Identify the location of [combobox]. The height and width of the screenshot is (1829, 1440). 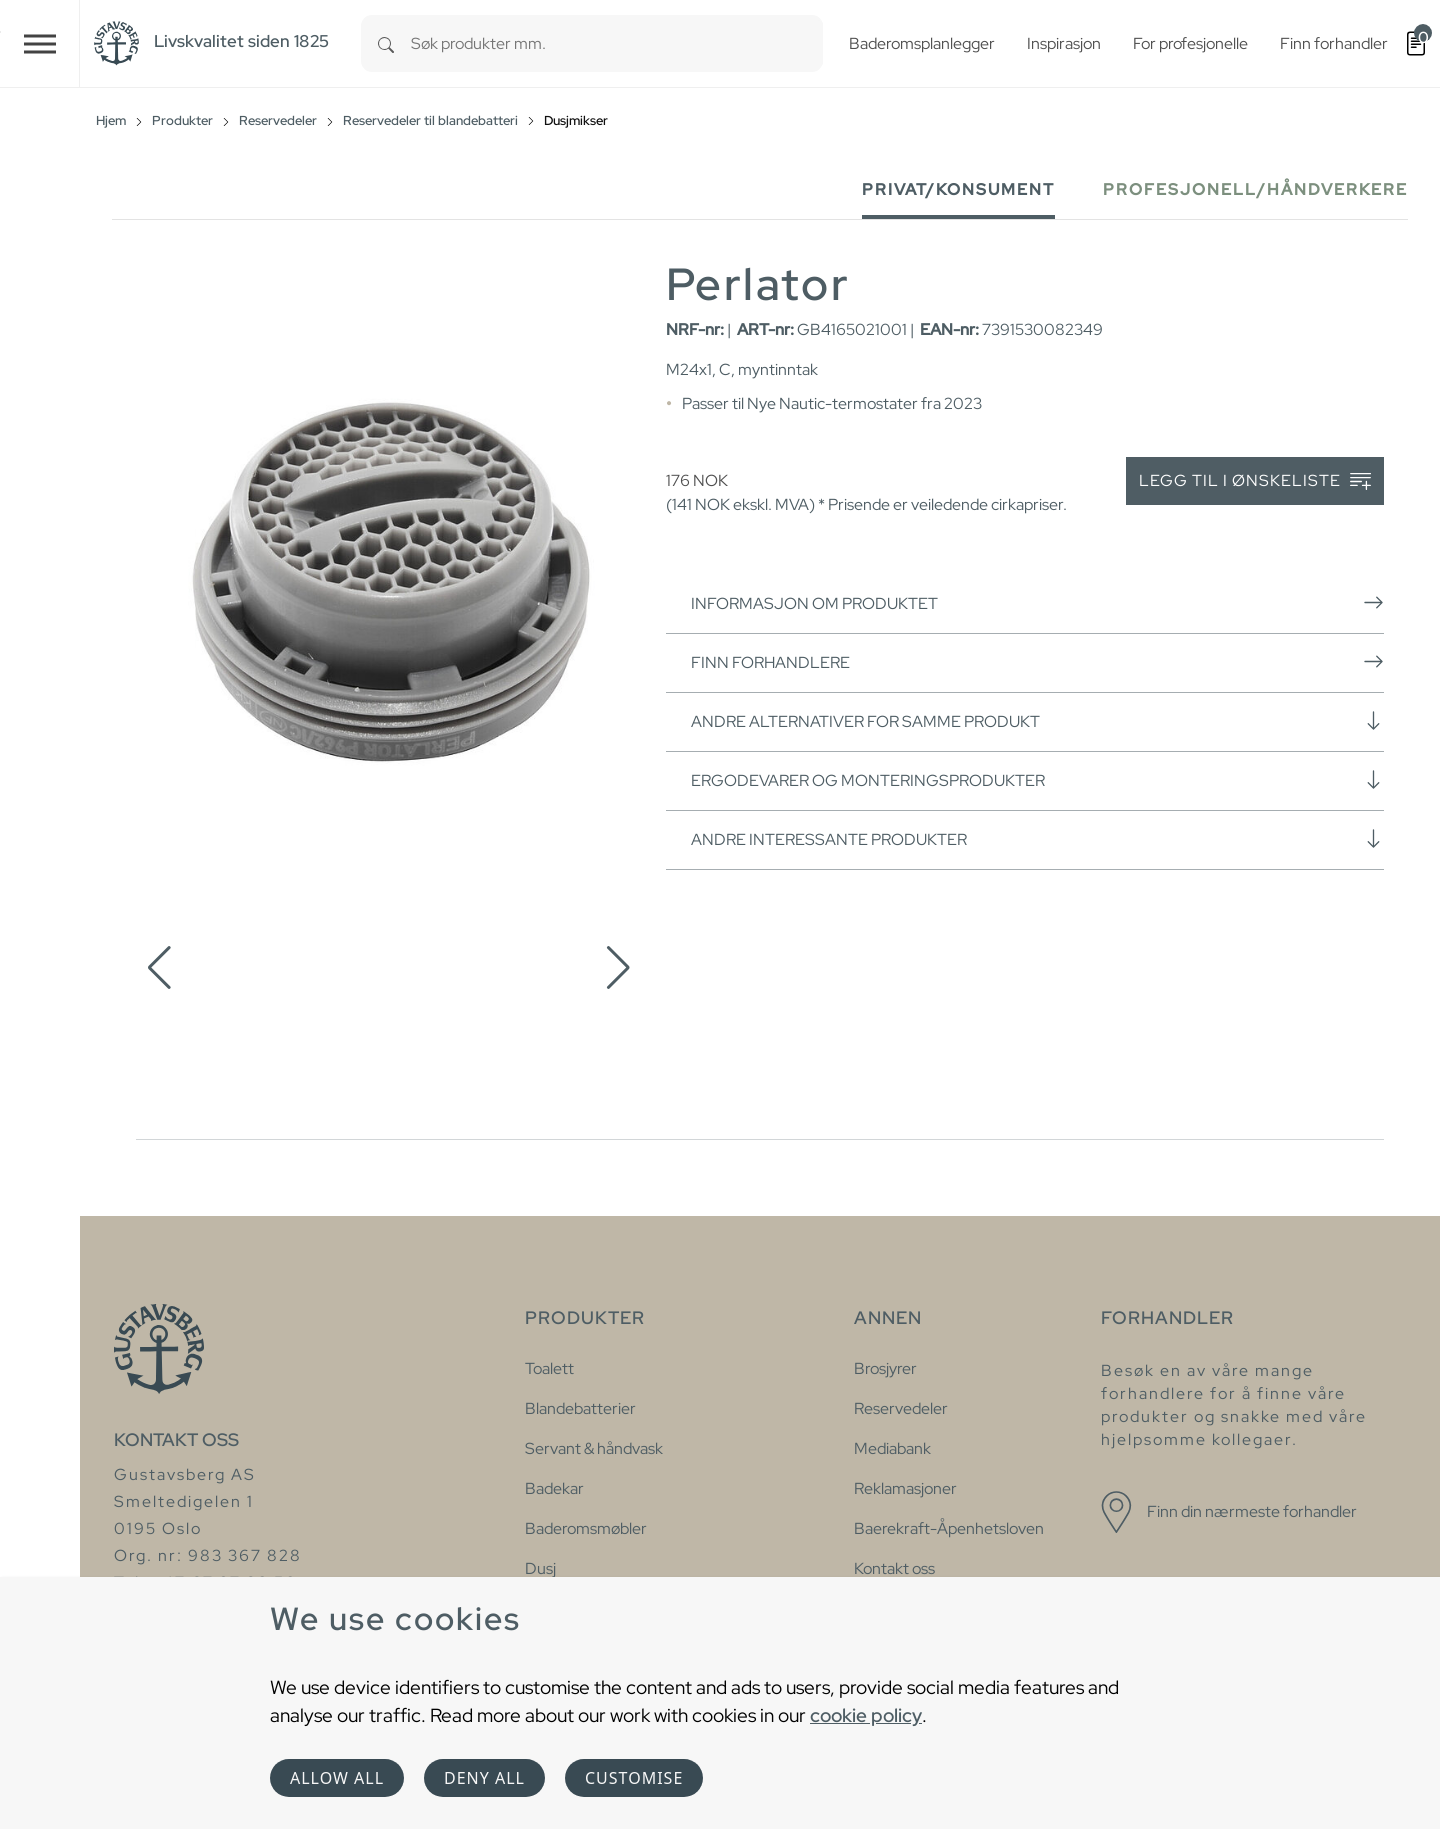
(617, 43).